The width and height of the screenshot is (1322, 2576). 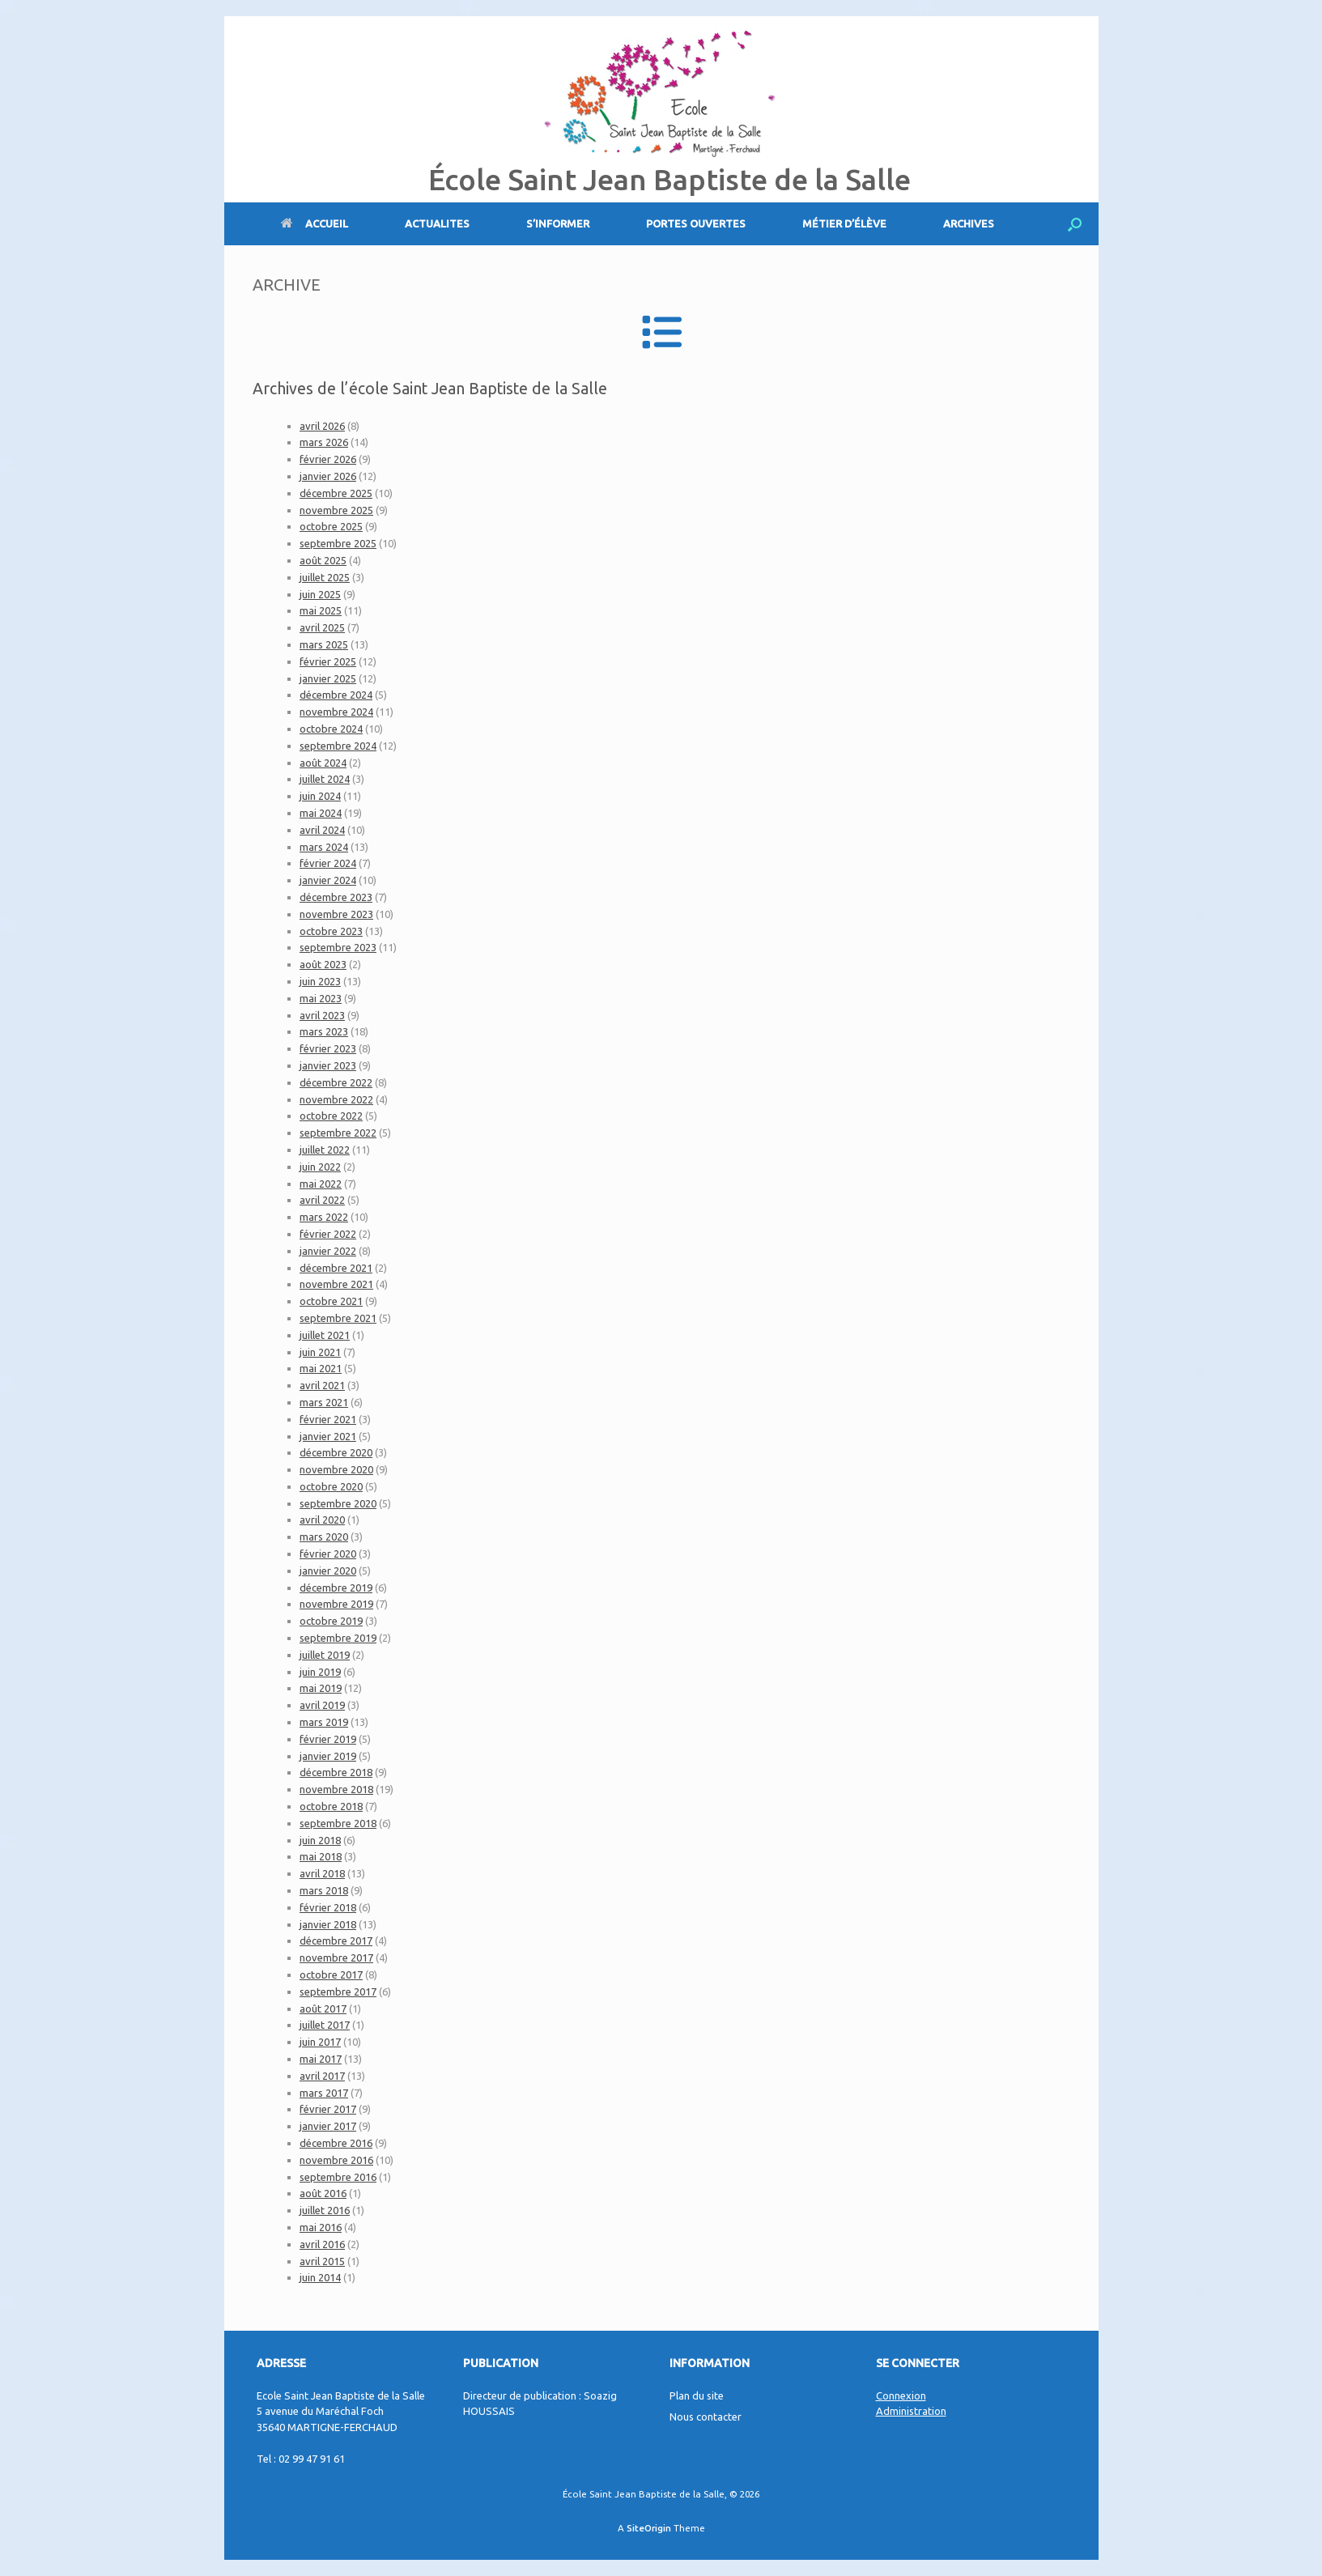 What do you see at coordinates (321, 2227) in the screenshot?
I see `mai 2016` at bounding box center [321, 2227].